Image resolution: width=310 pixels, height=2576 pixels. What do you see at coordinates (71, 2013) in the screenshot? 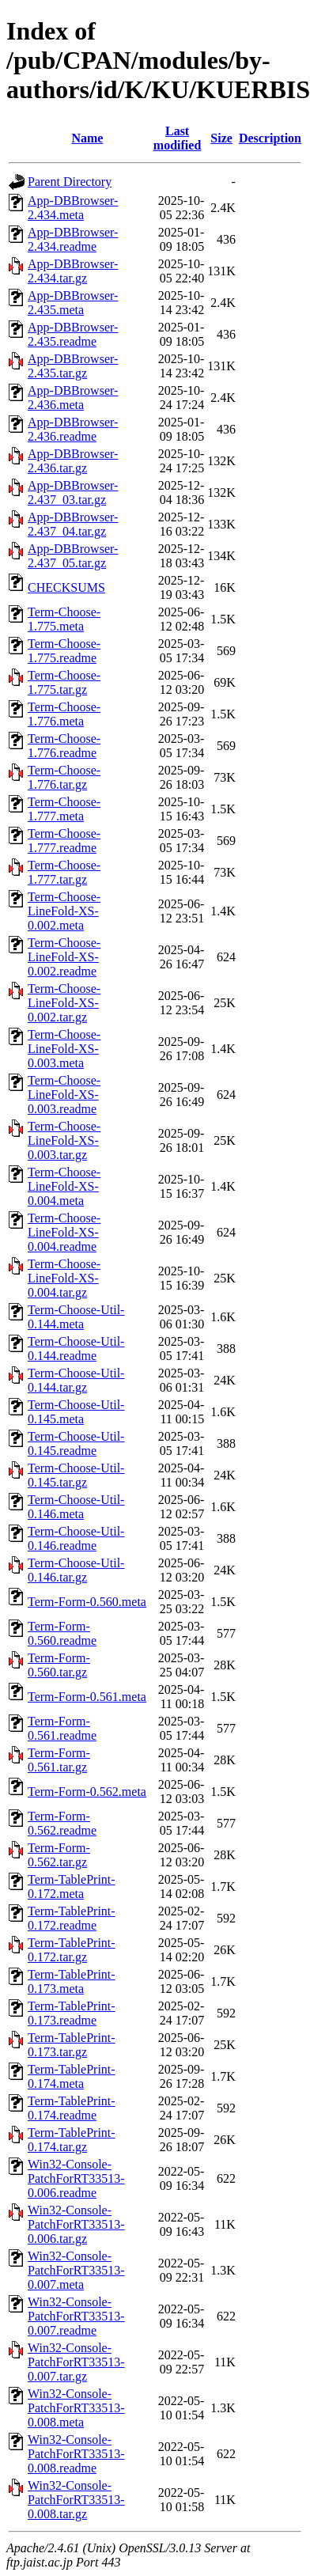
I see `Term-TablePrint-0.173.readme` at bounding box center [71, 2013].